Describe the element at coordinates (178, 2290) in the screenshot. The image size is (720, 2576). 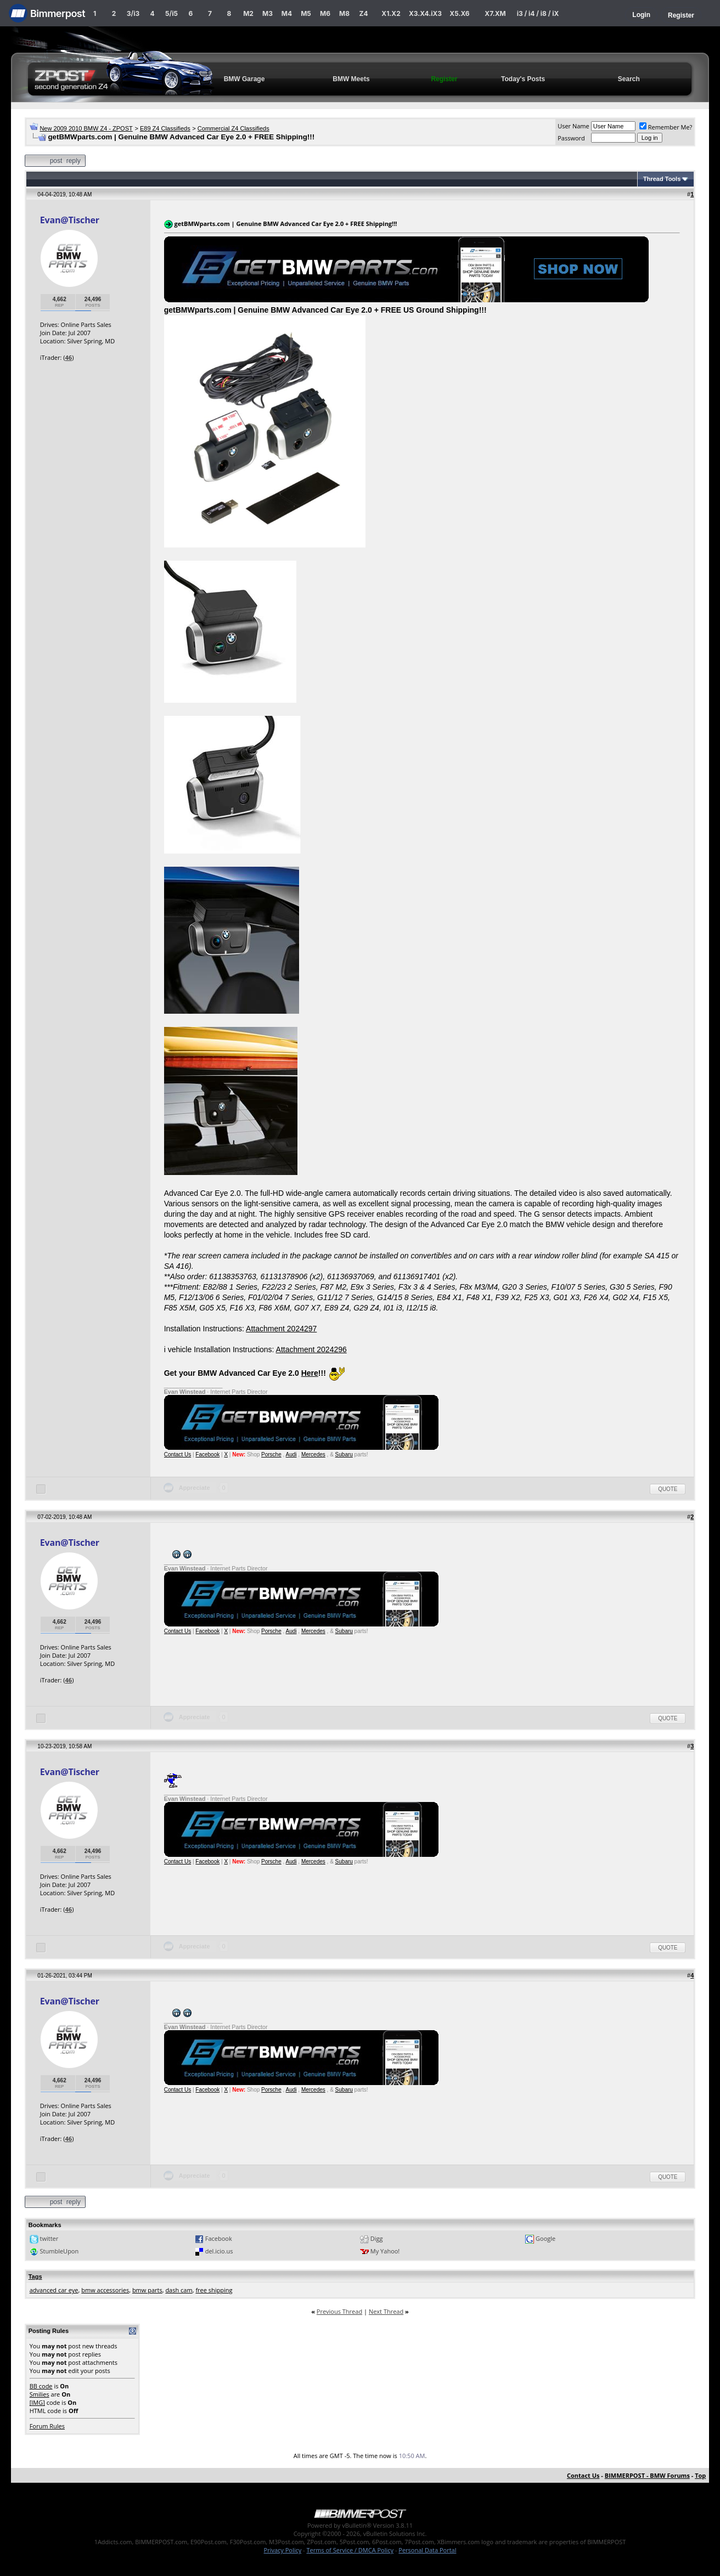
I see `dash cam` at that location.